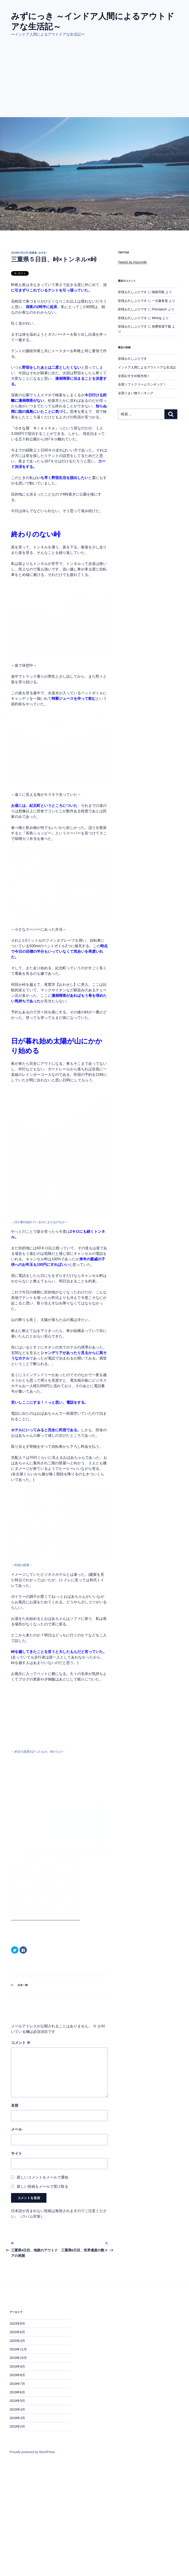 The image size is (189, 2576). Describe the element at coordinates (142, 384) in the screenshot. I see `全国ソフトクリームランキング！` at that location.